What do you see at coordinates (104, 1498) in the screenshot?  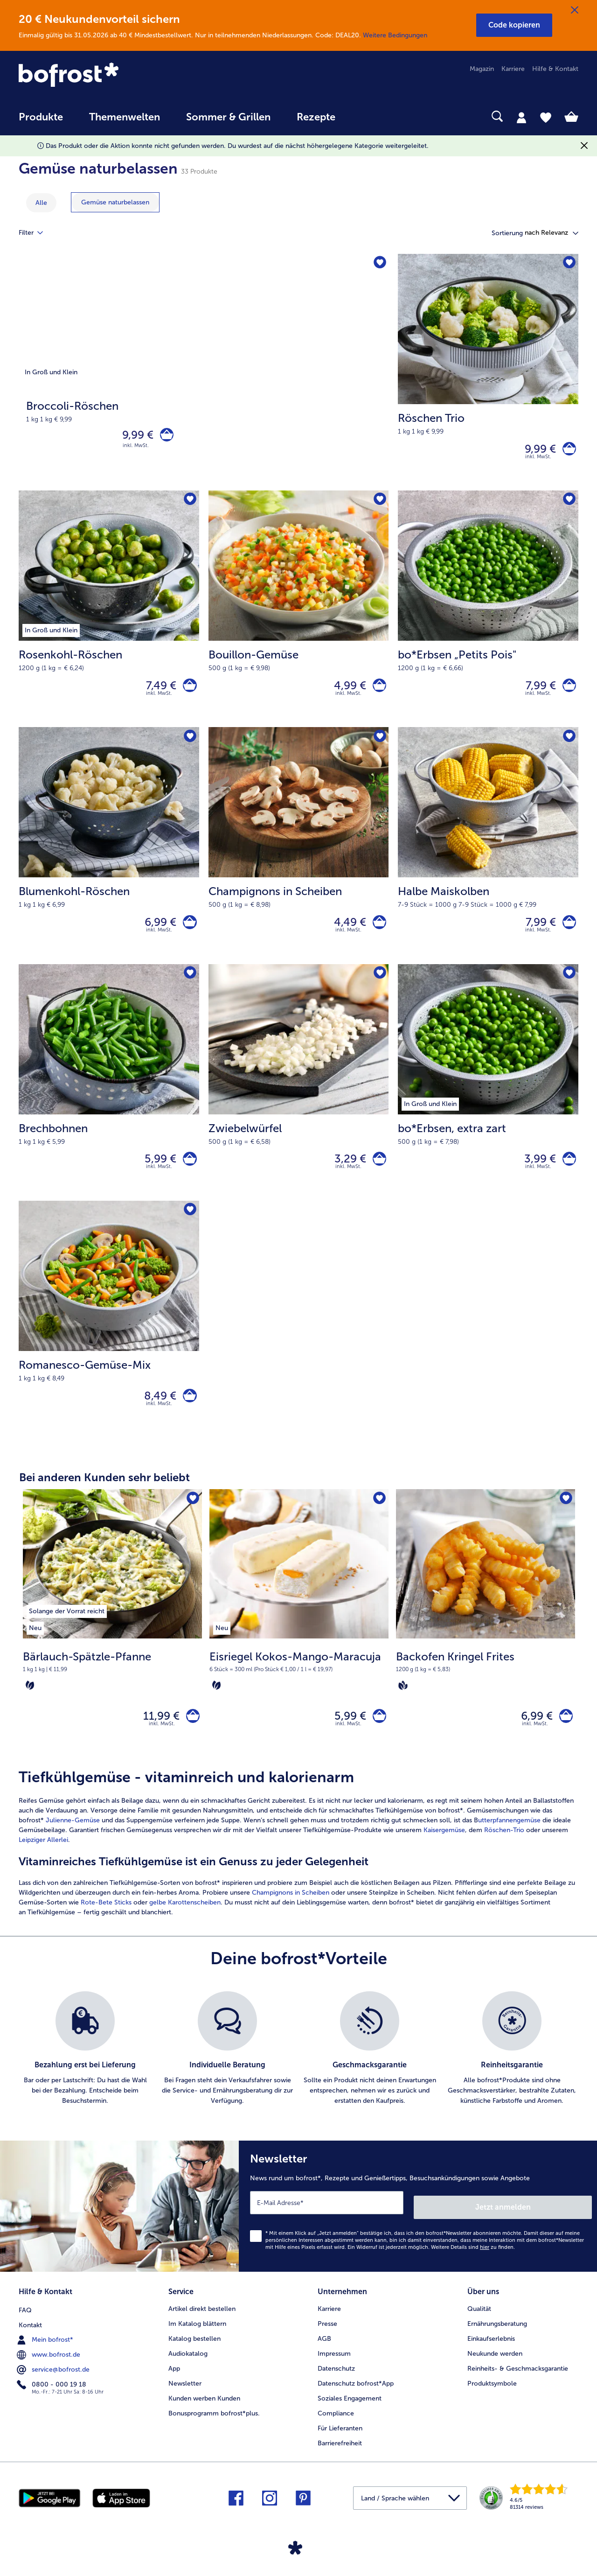 I see `Bei anderen Kunden sehr beliebt [heading]` at bounding box center [104, 1498].